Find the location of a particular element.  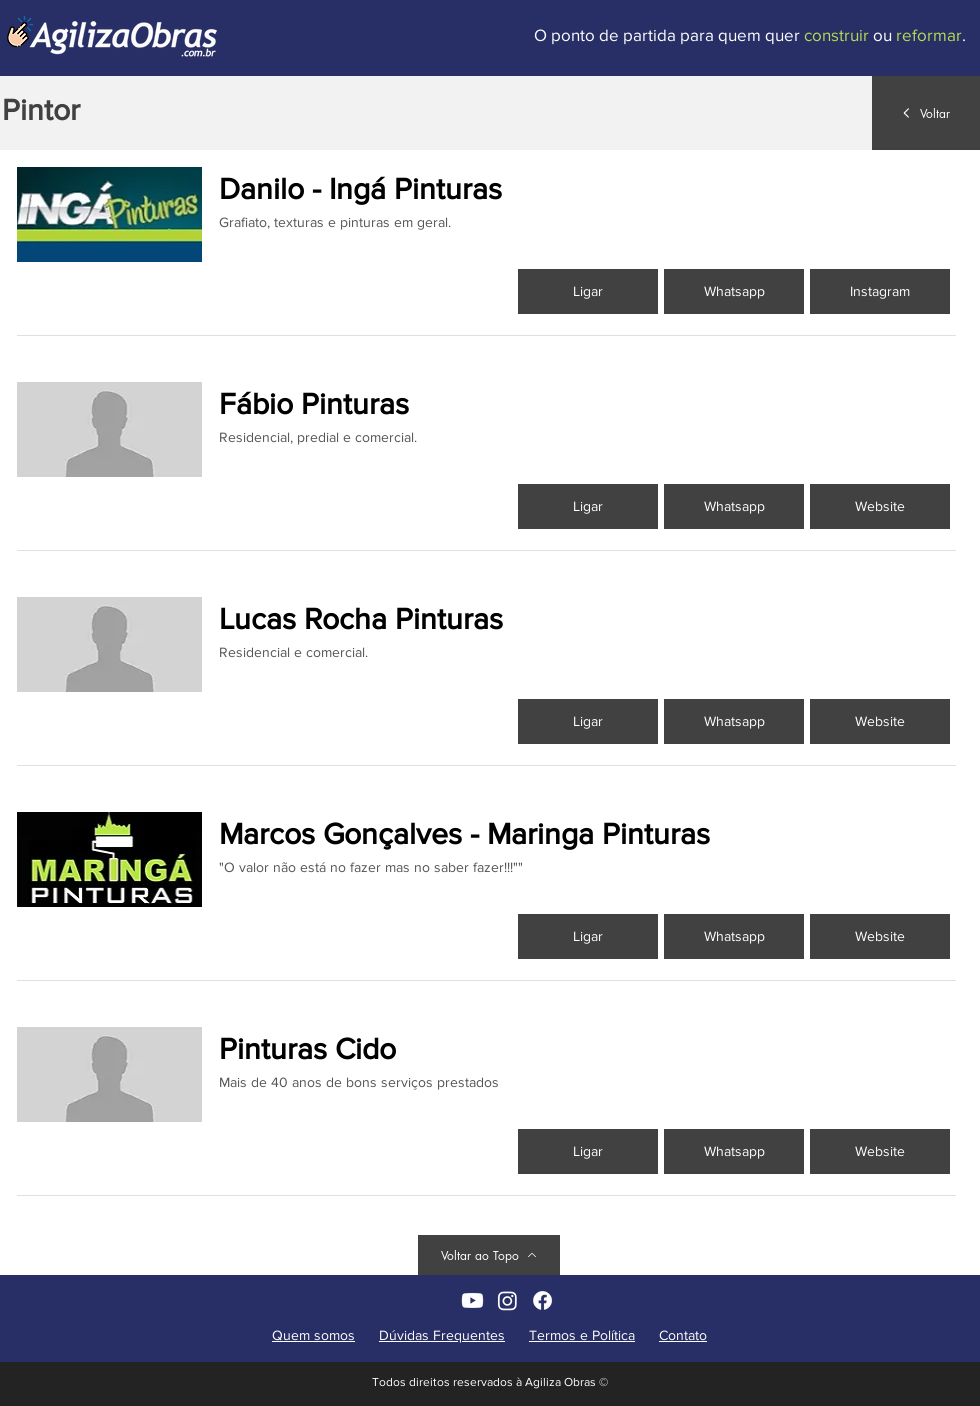

Quem somos is located at coordinates (313, 1335).